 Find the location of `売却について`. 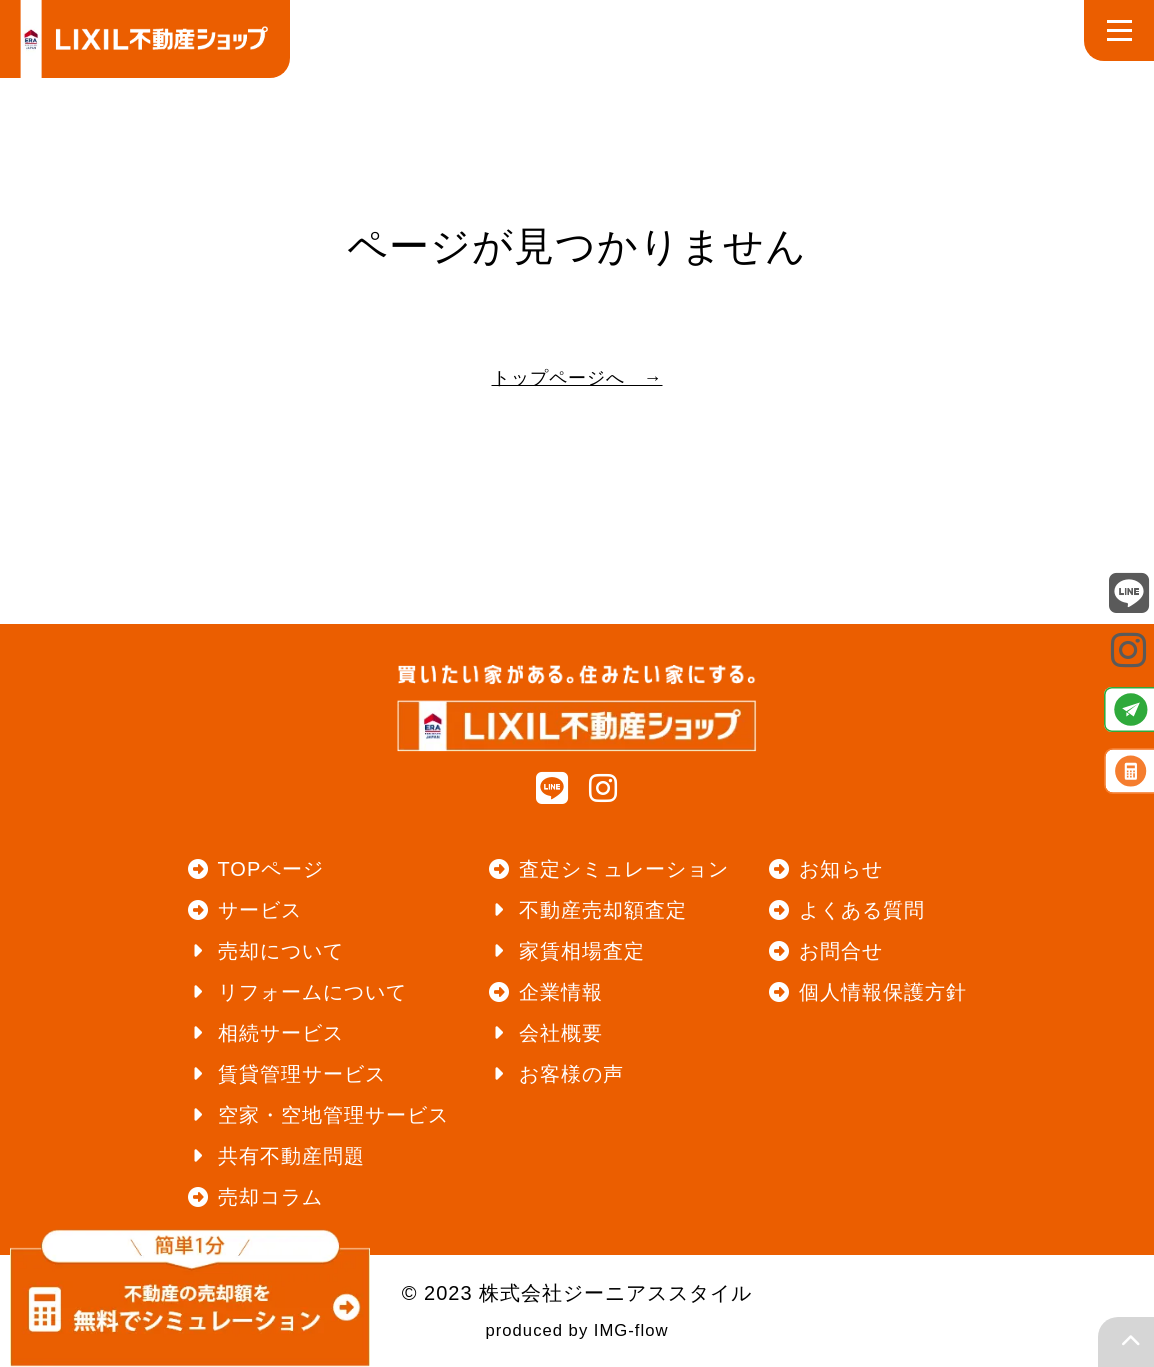

売却について is located at coordinates (281, 951).